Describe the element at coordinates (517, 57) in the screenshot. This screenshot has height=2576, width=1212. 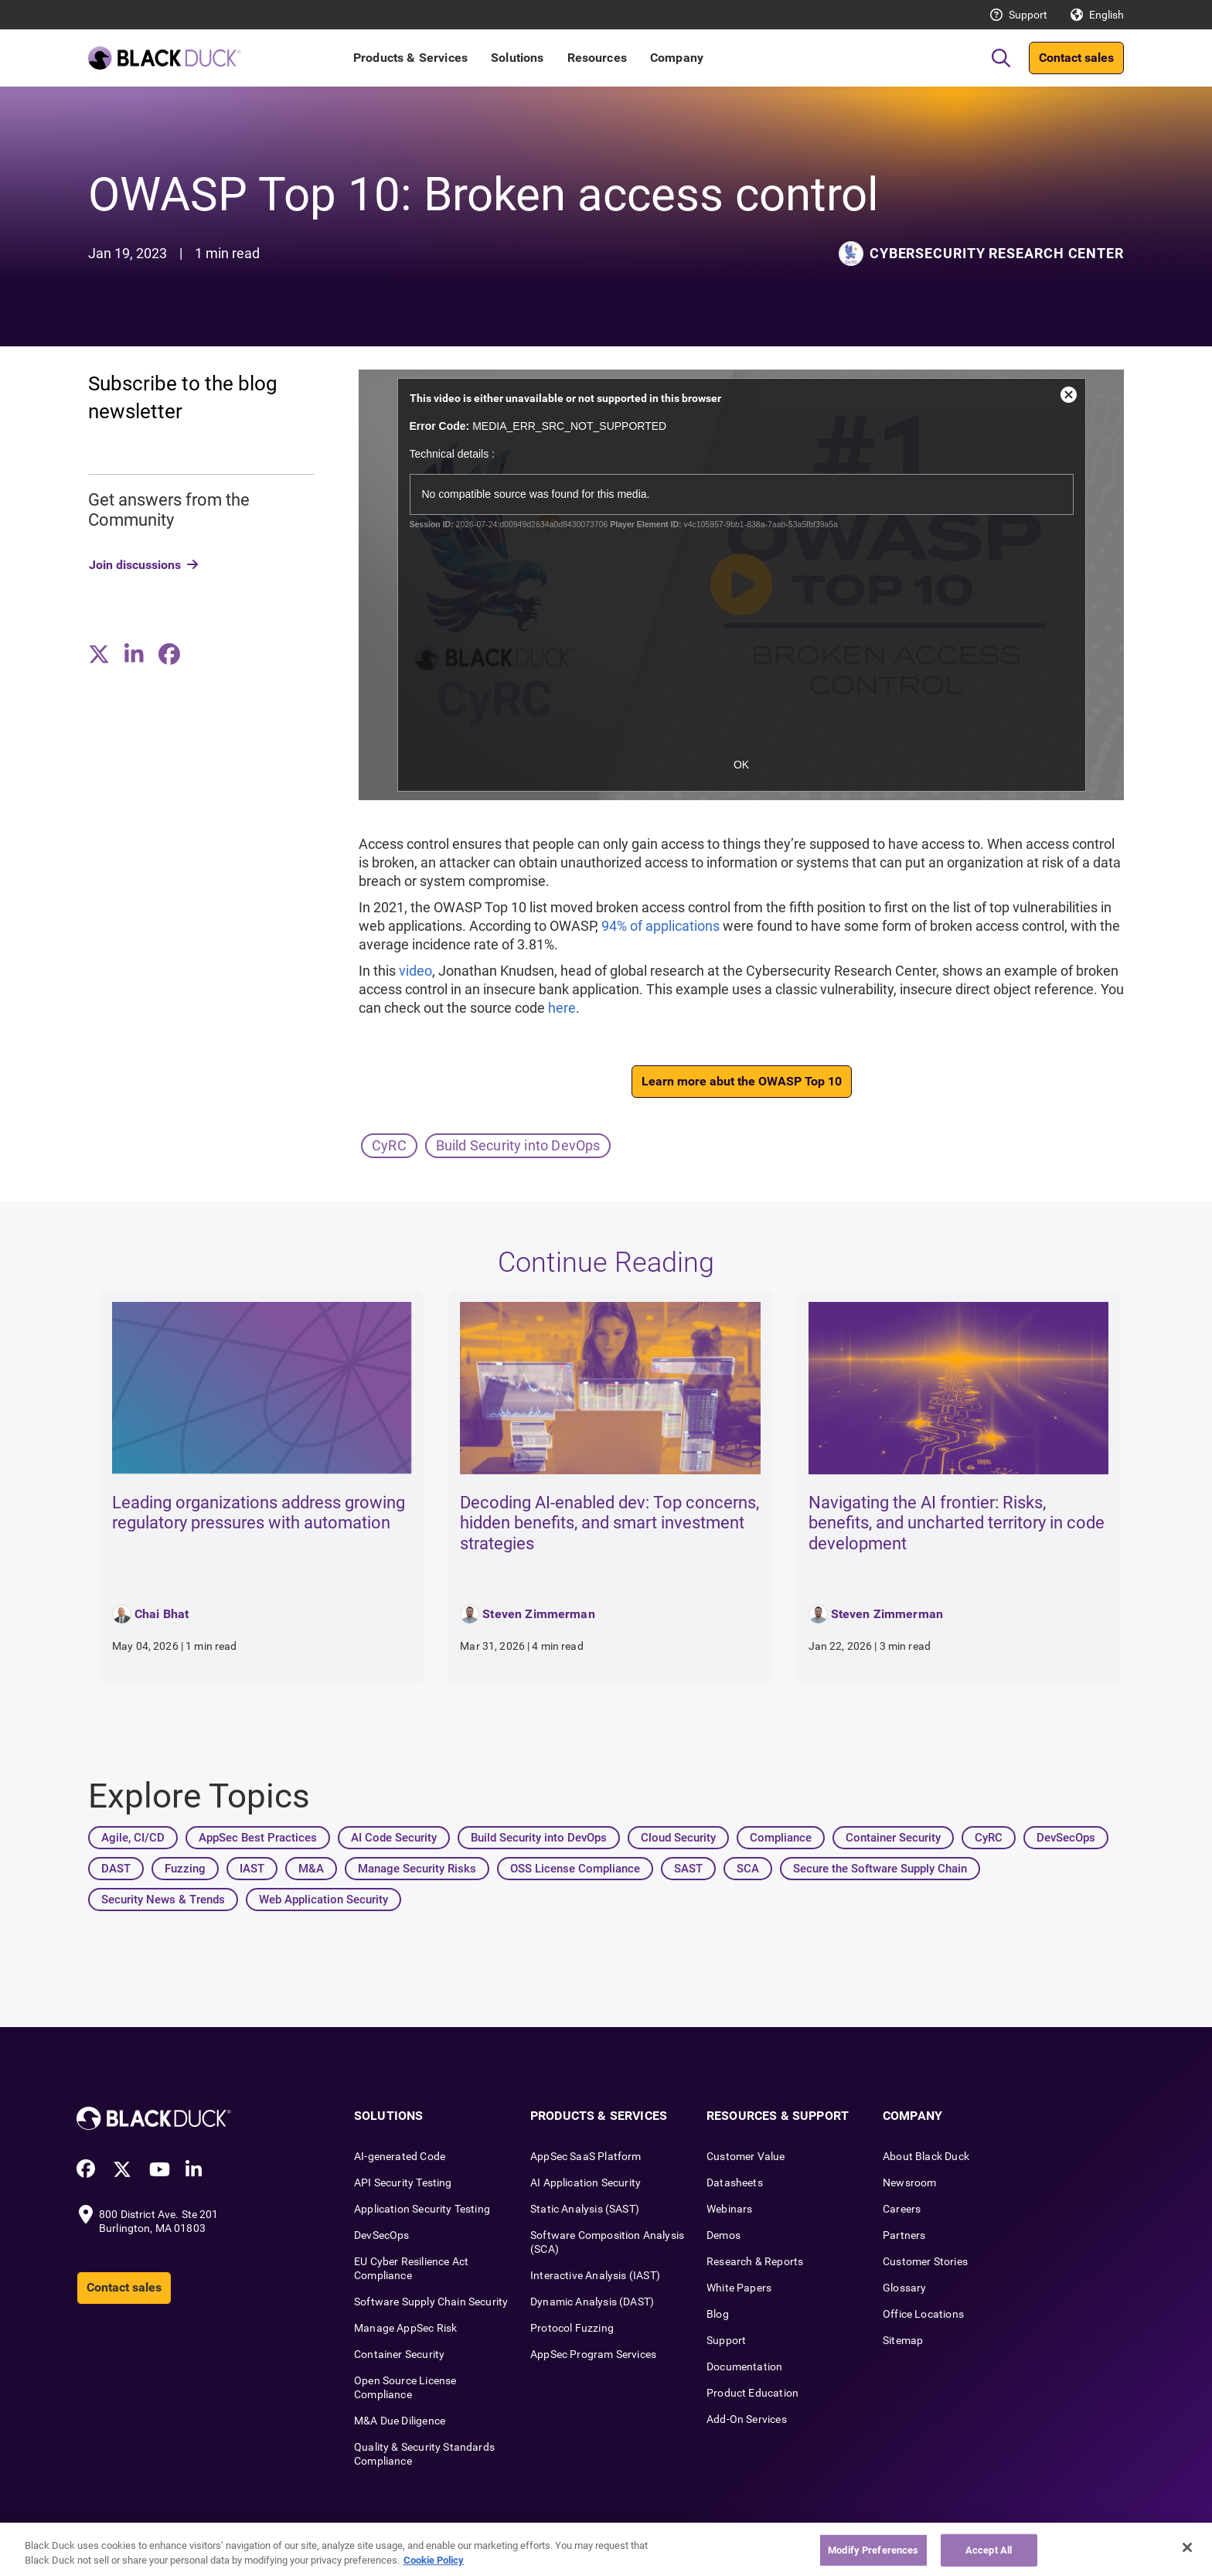
I see `Solutions` at that location.